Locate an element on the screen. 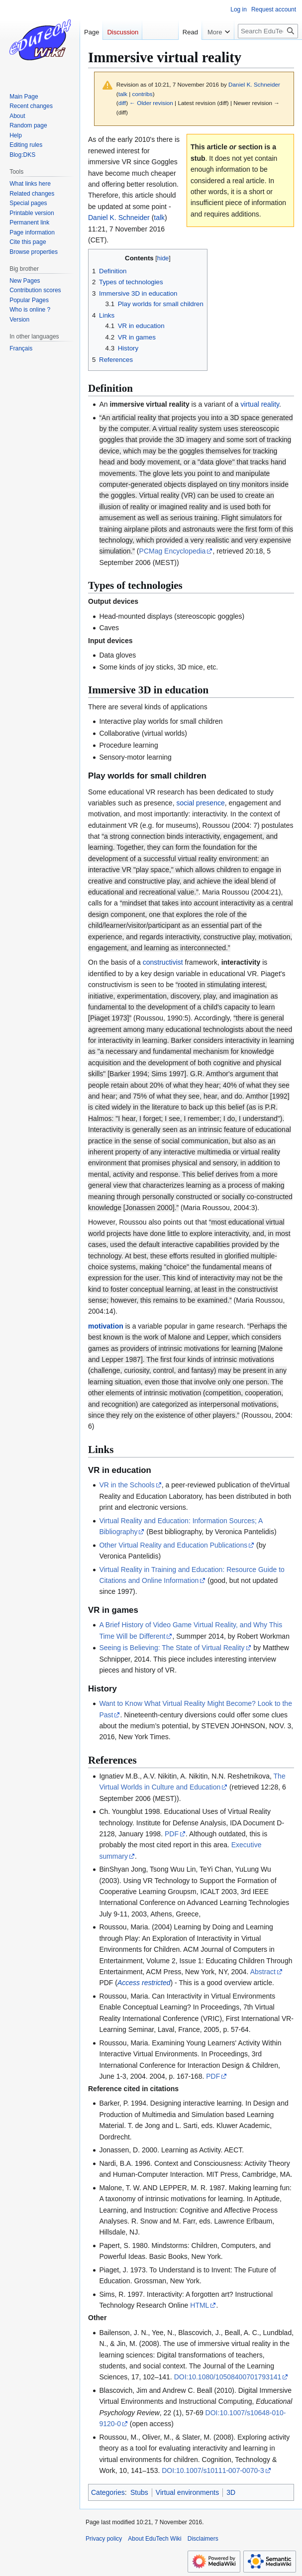 The height and width of the screenshot is (2576, 302). diff is located at coordinates (122, 103).